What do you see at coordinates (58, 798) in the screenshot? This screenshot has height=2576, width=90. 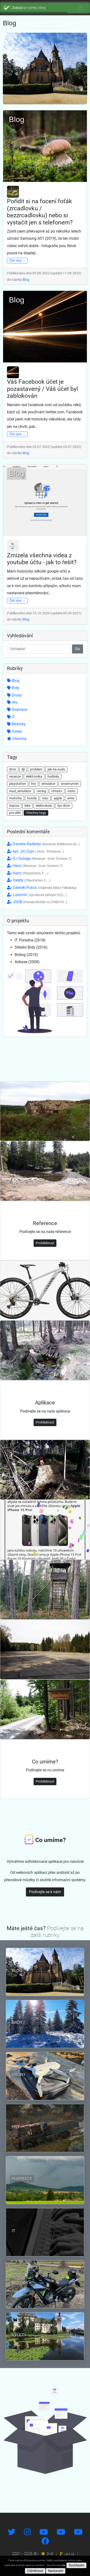 I see `apple` at bounding box center [58, 798].